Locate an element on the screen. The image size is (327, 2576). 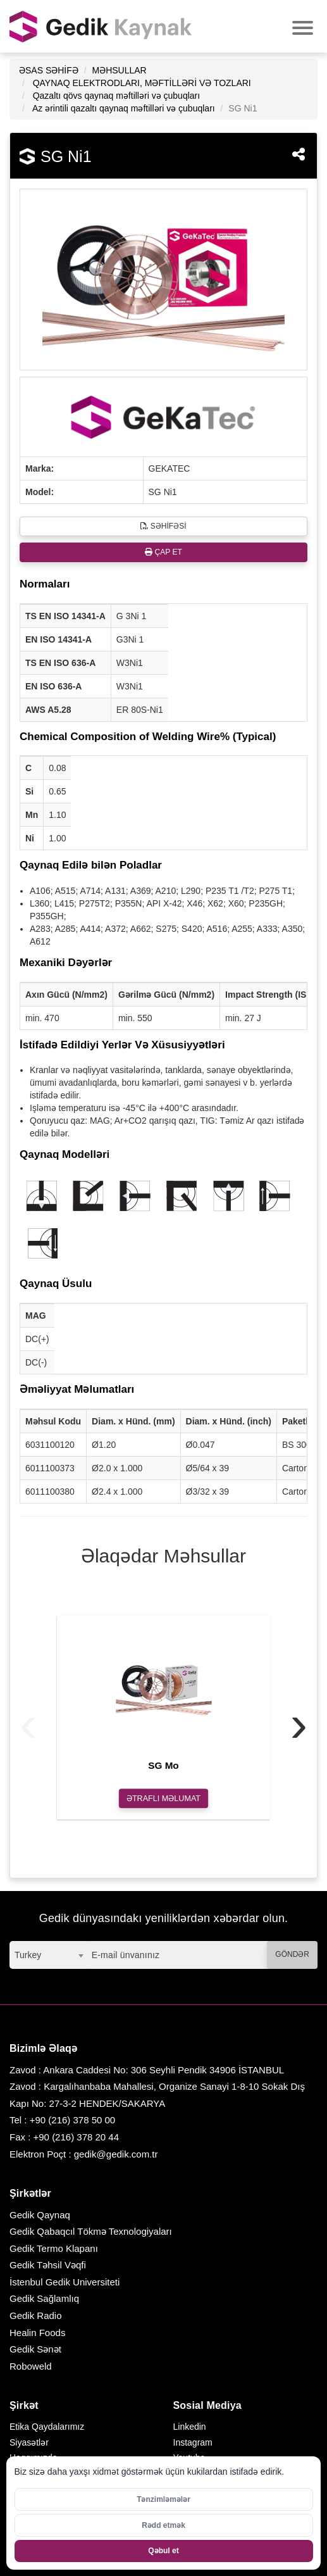
GEDİK is located at coordinates (101, 26).